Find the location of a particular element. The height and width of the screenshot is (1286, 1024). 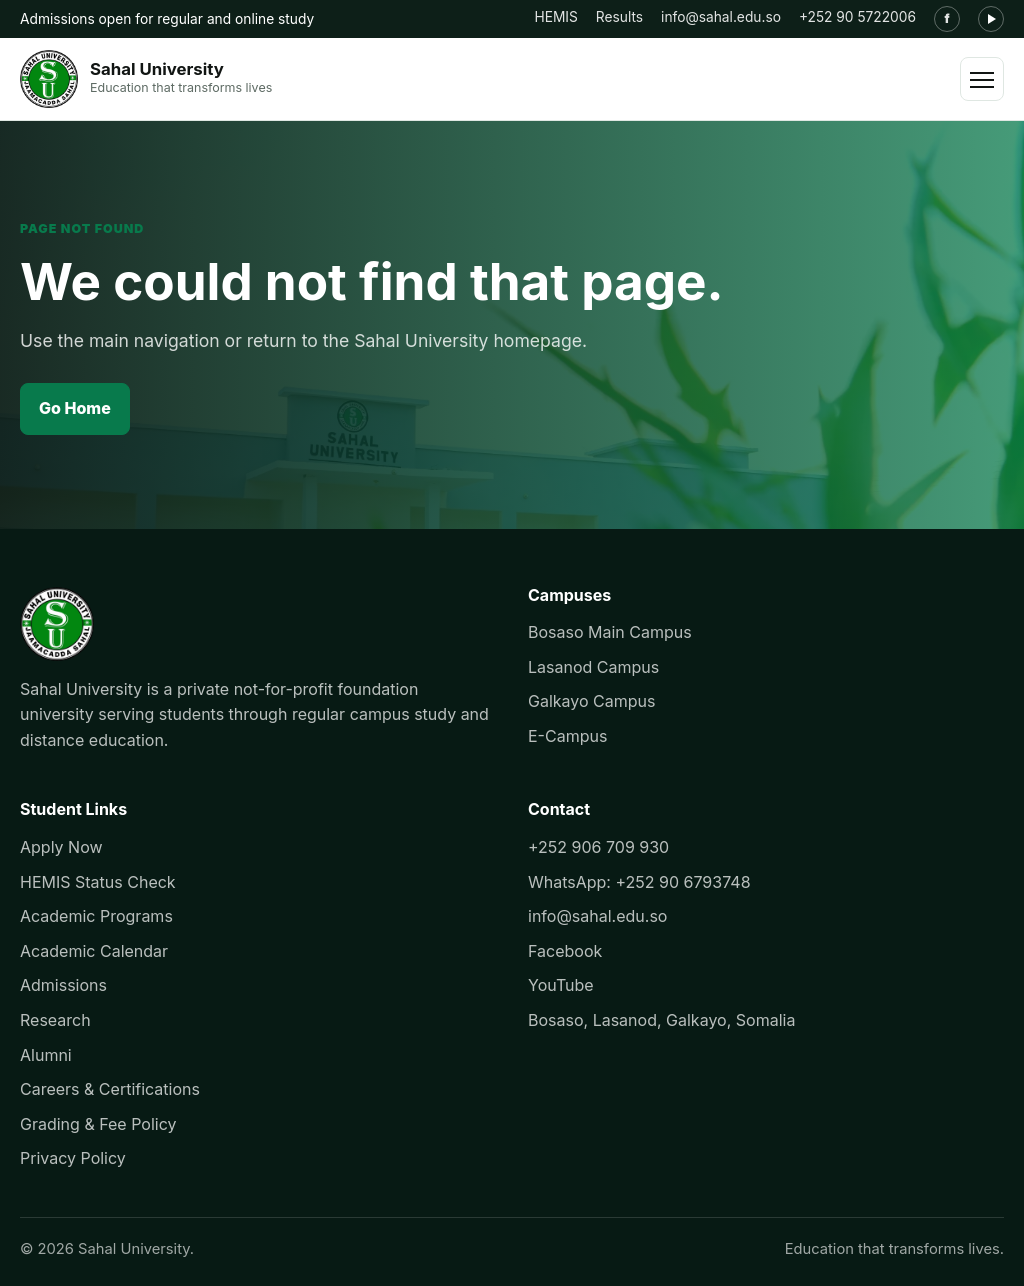

WhatsApp: +252 90 6793748 is located at coordinates (639, 882).